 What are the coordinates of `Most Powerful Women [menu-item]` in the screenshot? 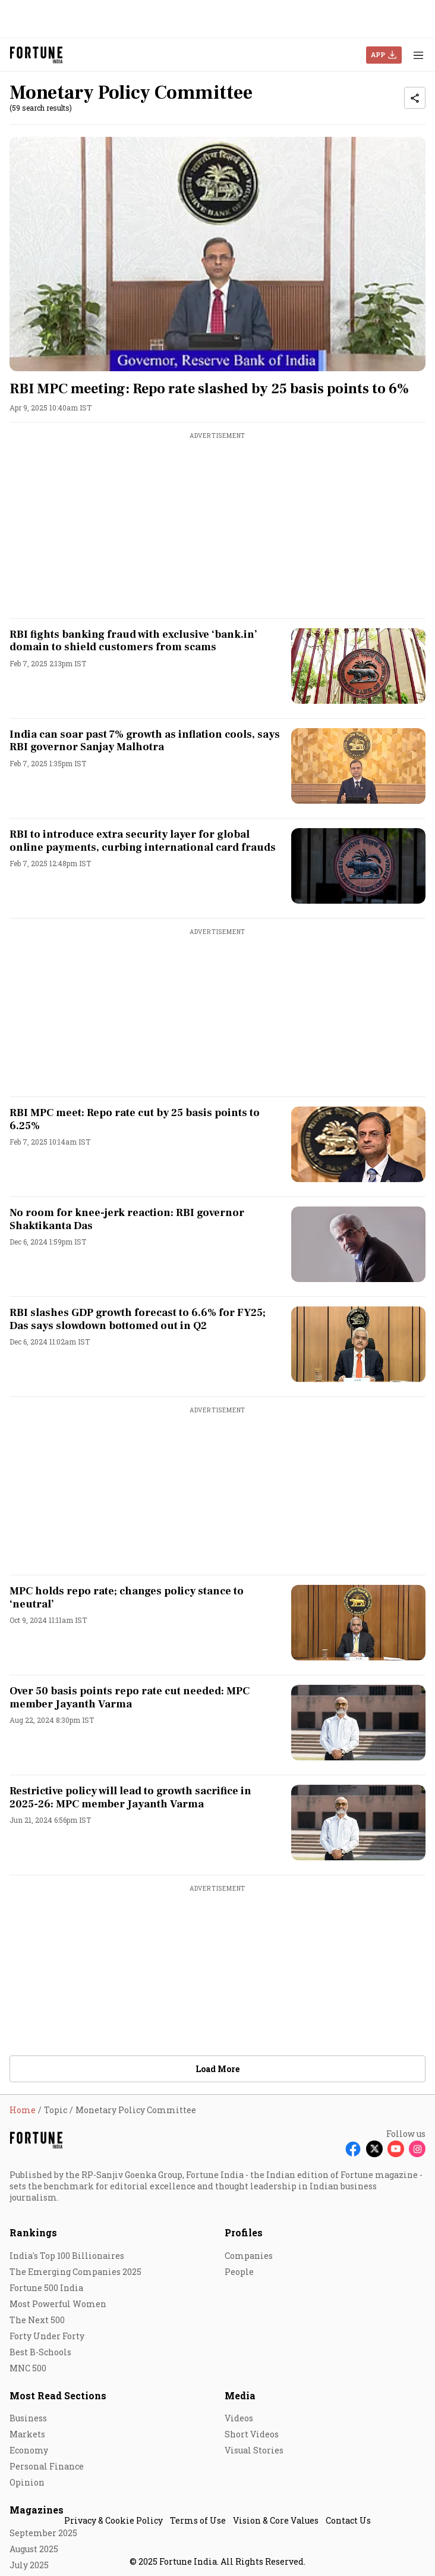 It's located at (58, 2303).